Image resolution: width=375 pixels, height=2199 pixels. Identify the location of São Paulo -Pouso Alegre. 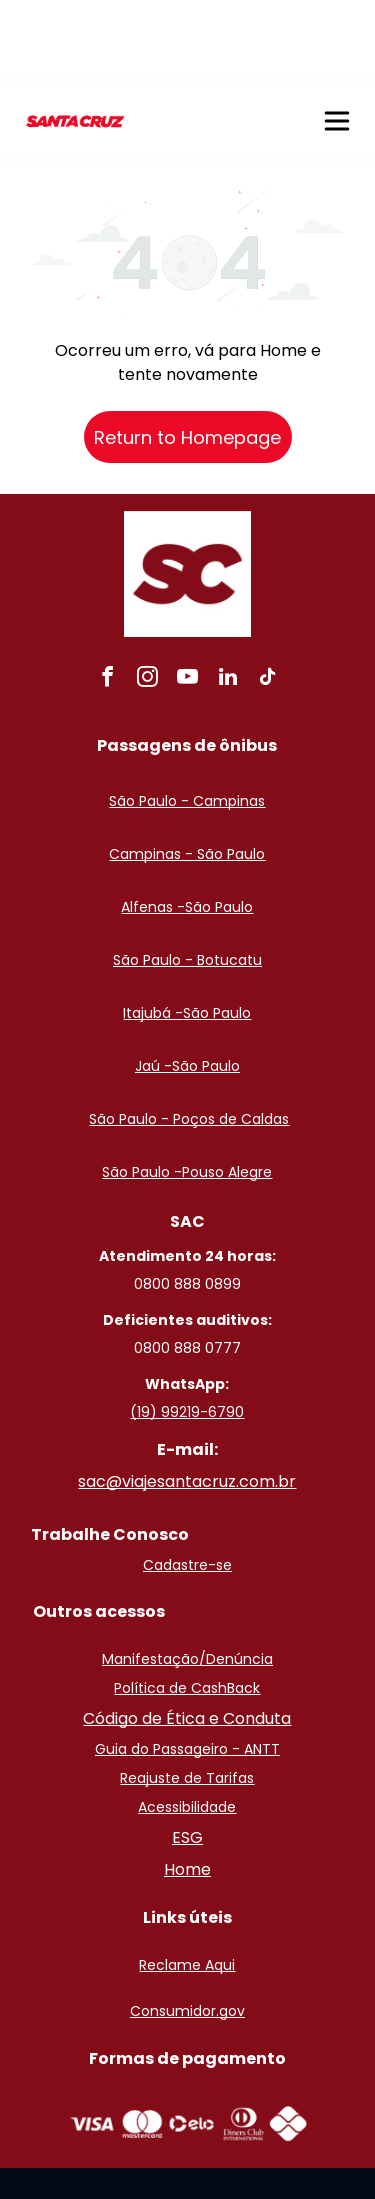
(187, 1086).